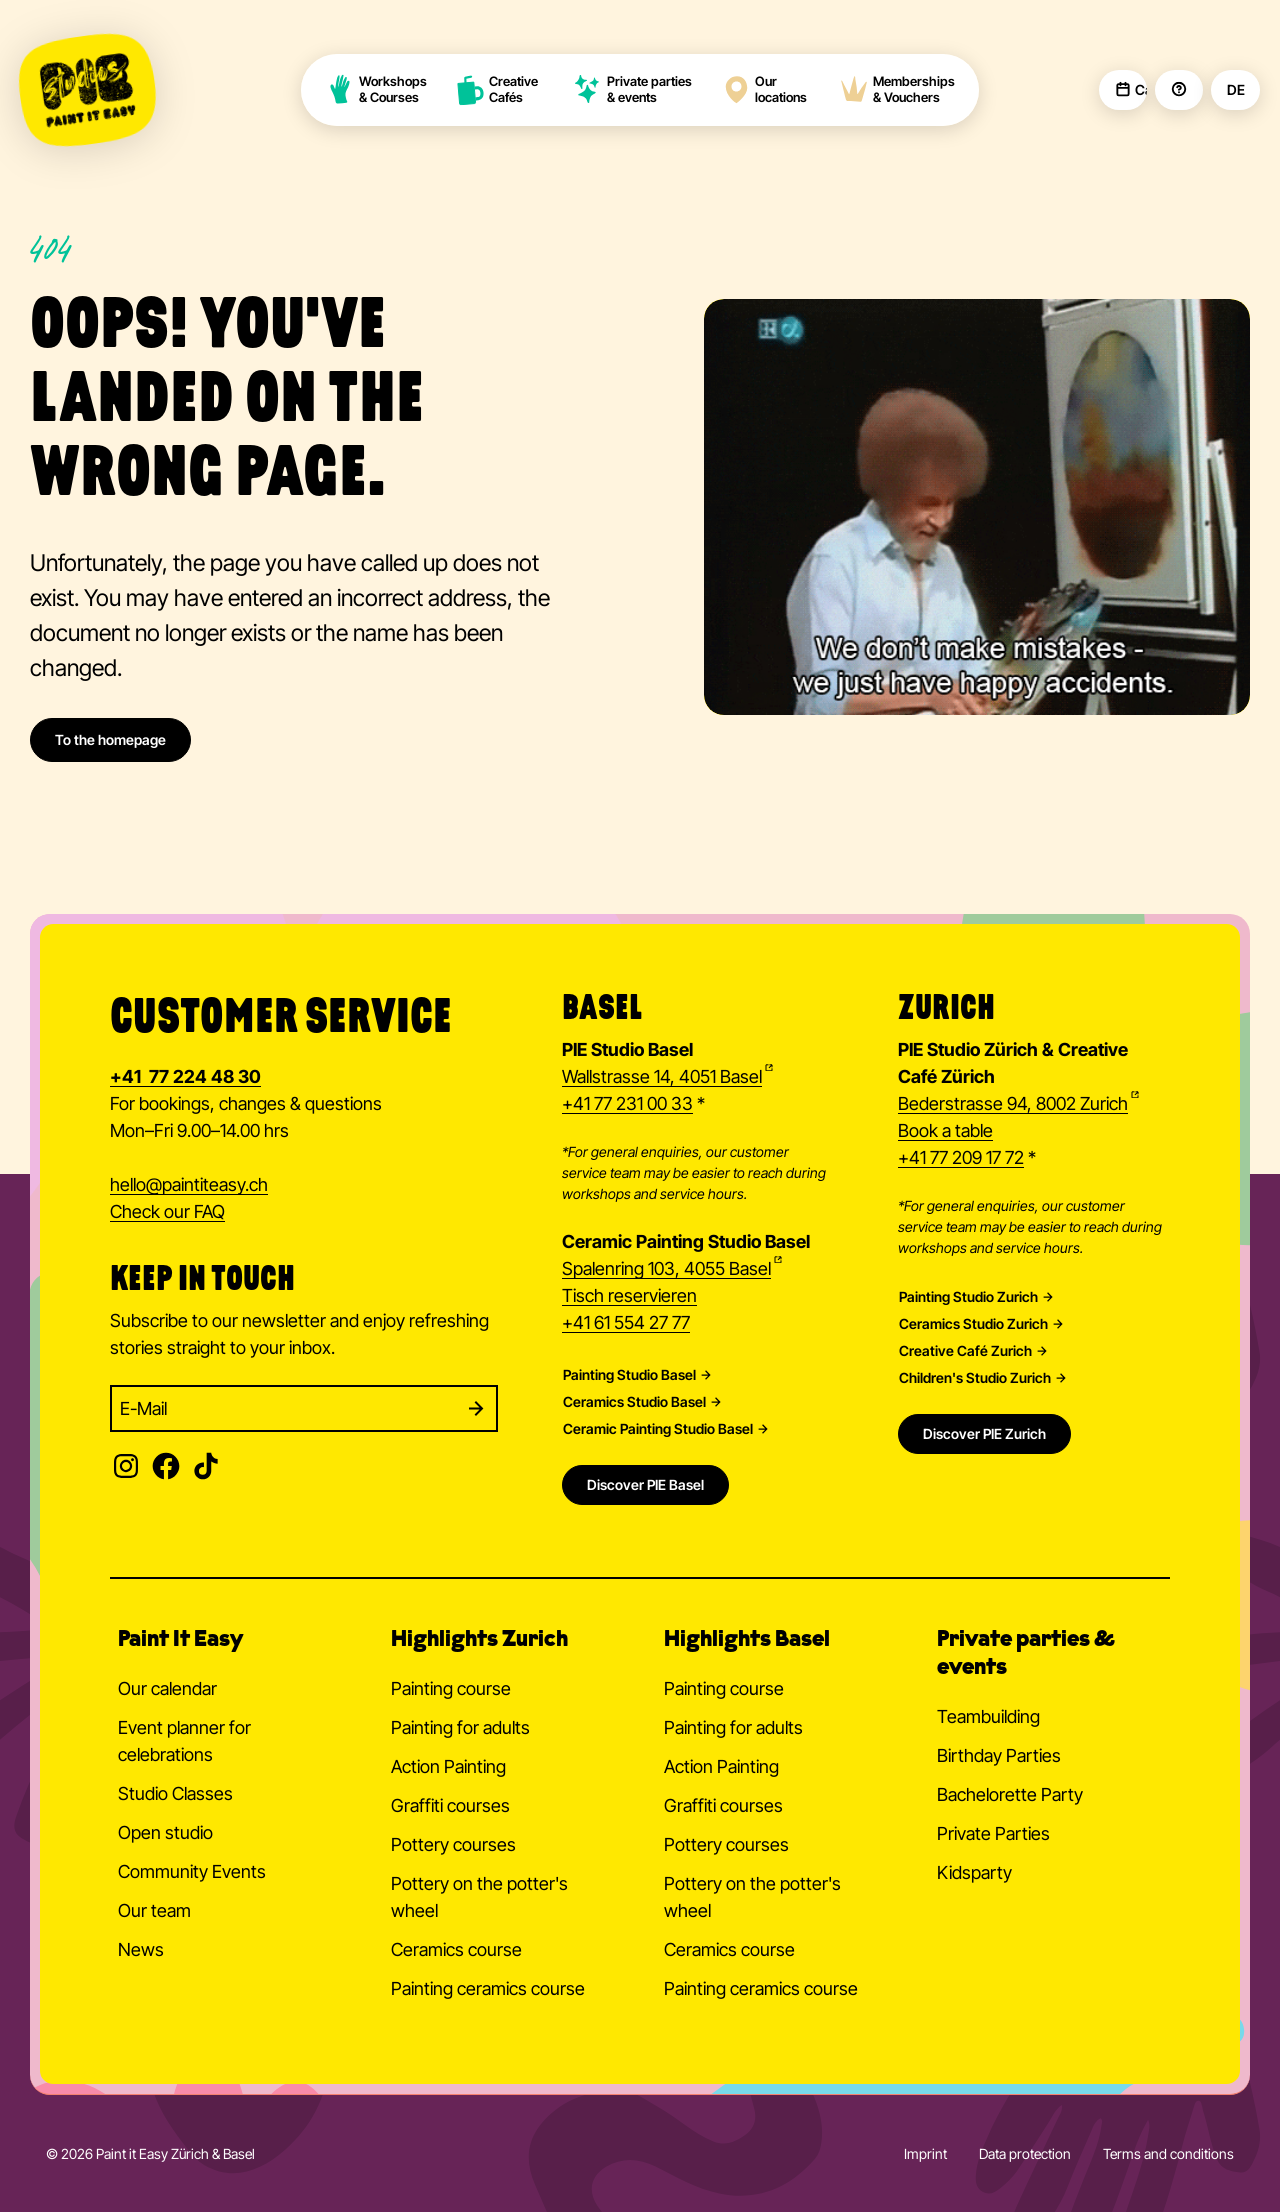  What do you see at coordinates (456, 1949) in the screenshot?
I see `Ceramics course` at bounding box center [456, 1949].